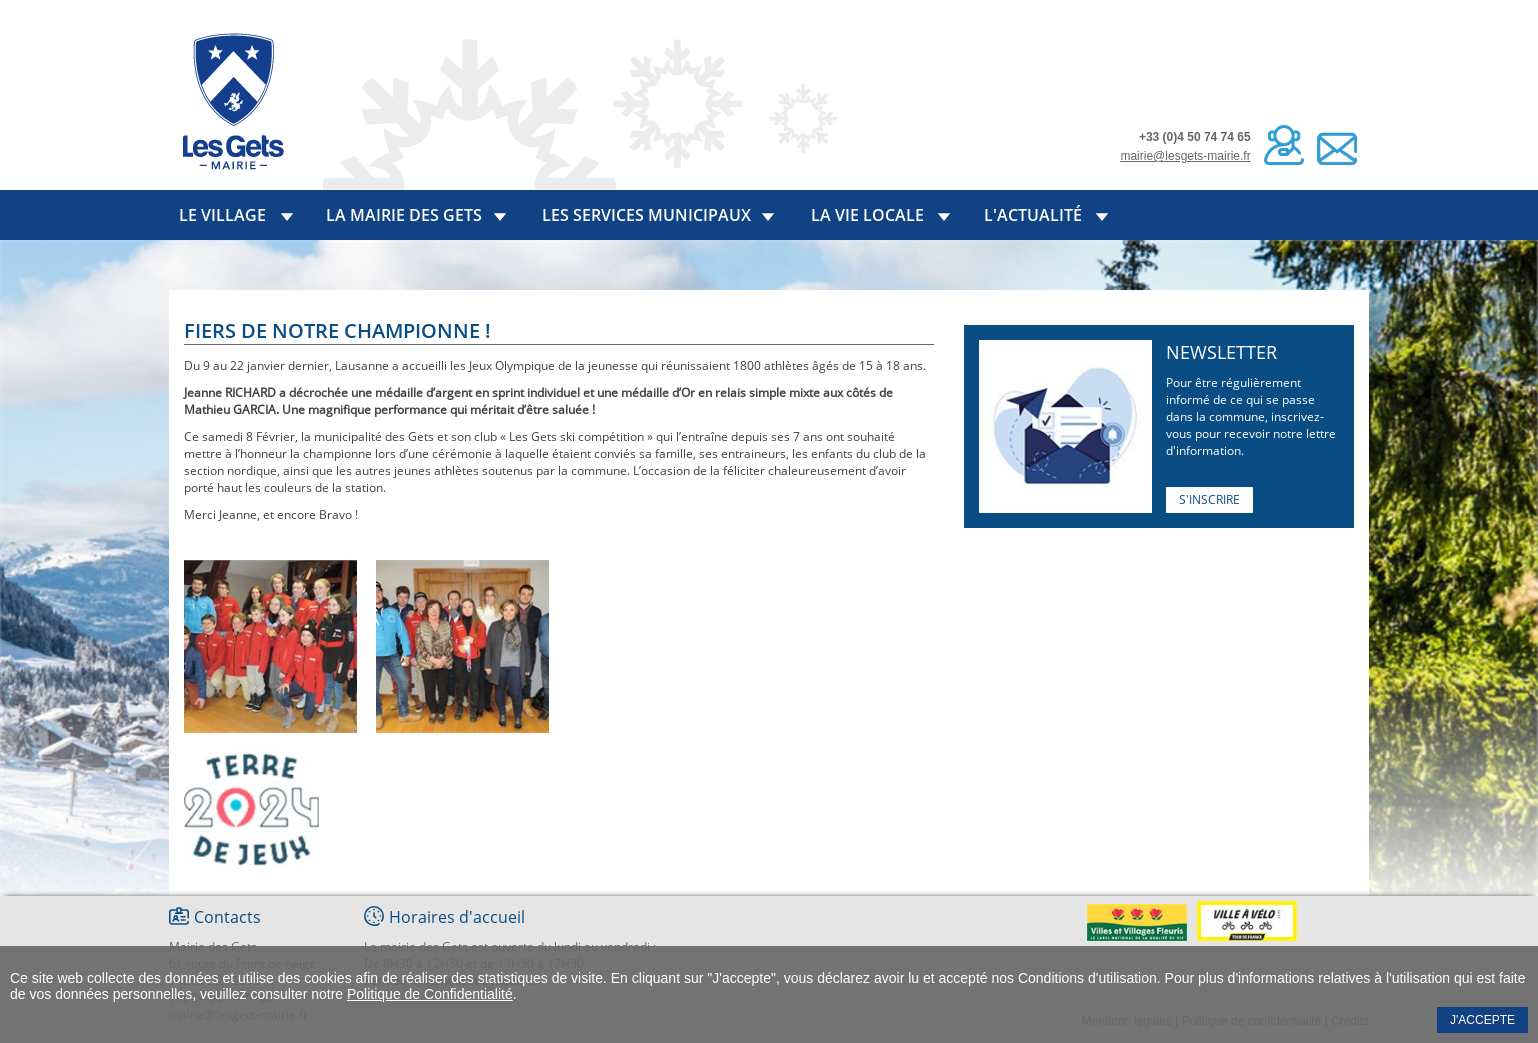 The image size is (1538, 1043). I want to click on La vie locale, so click(867, 215).